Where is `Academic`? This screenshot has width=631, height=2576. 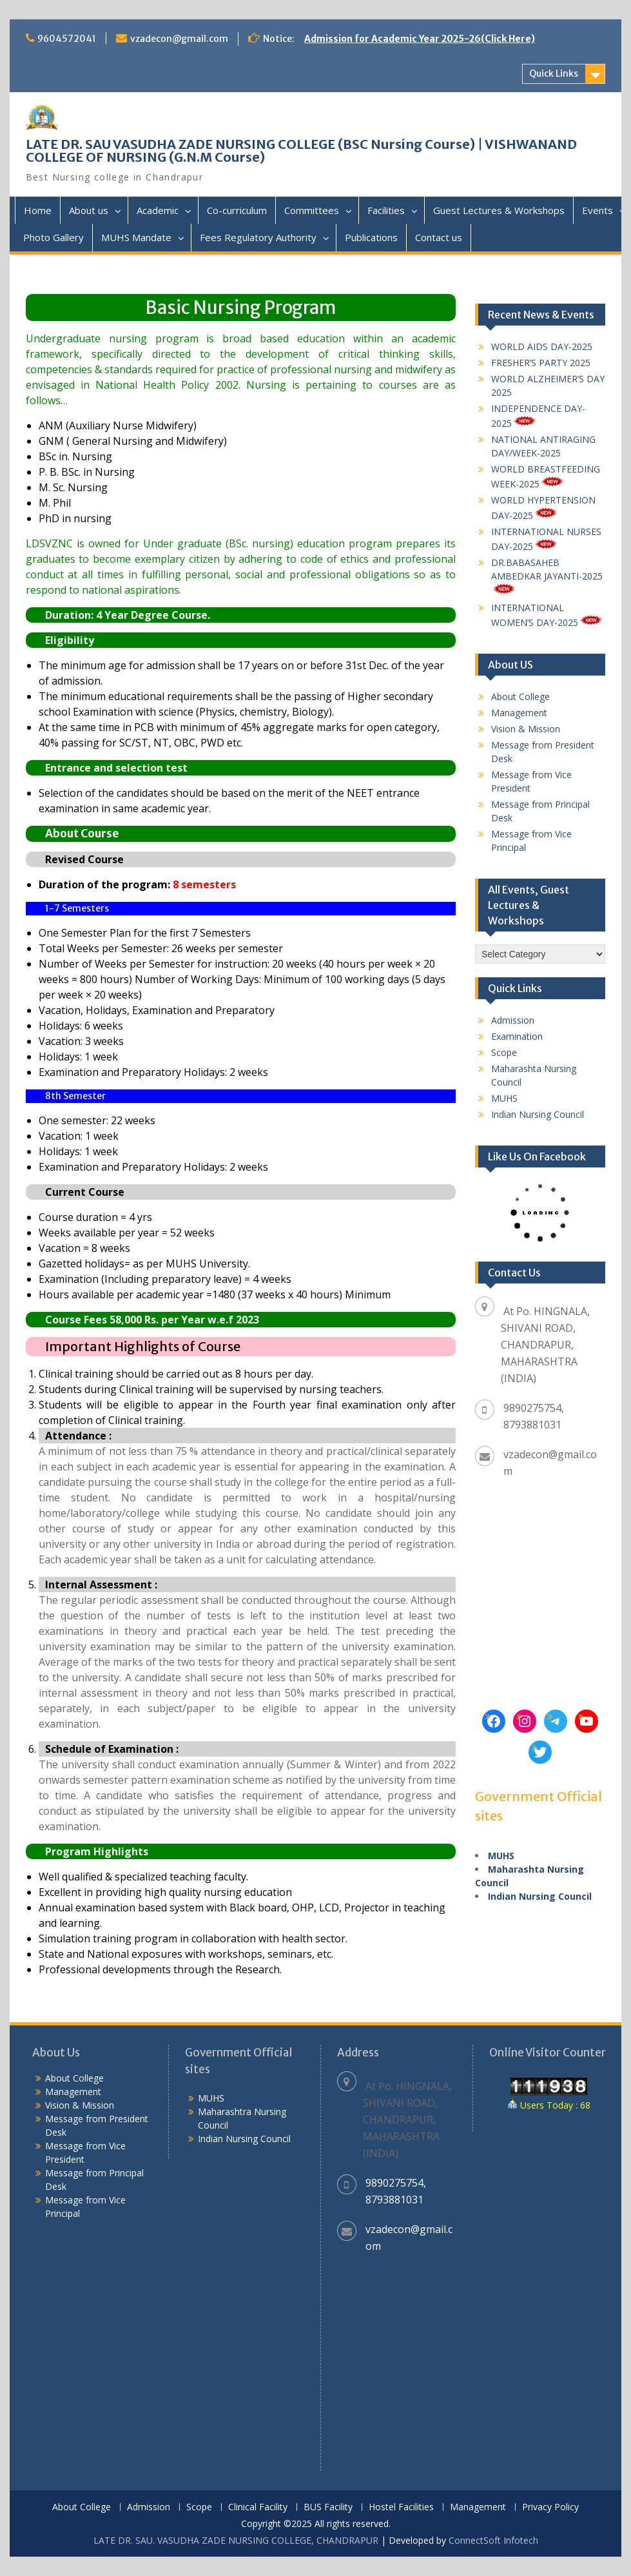
Academic is located at coordinates (158, 210).